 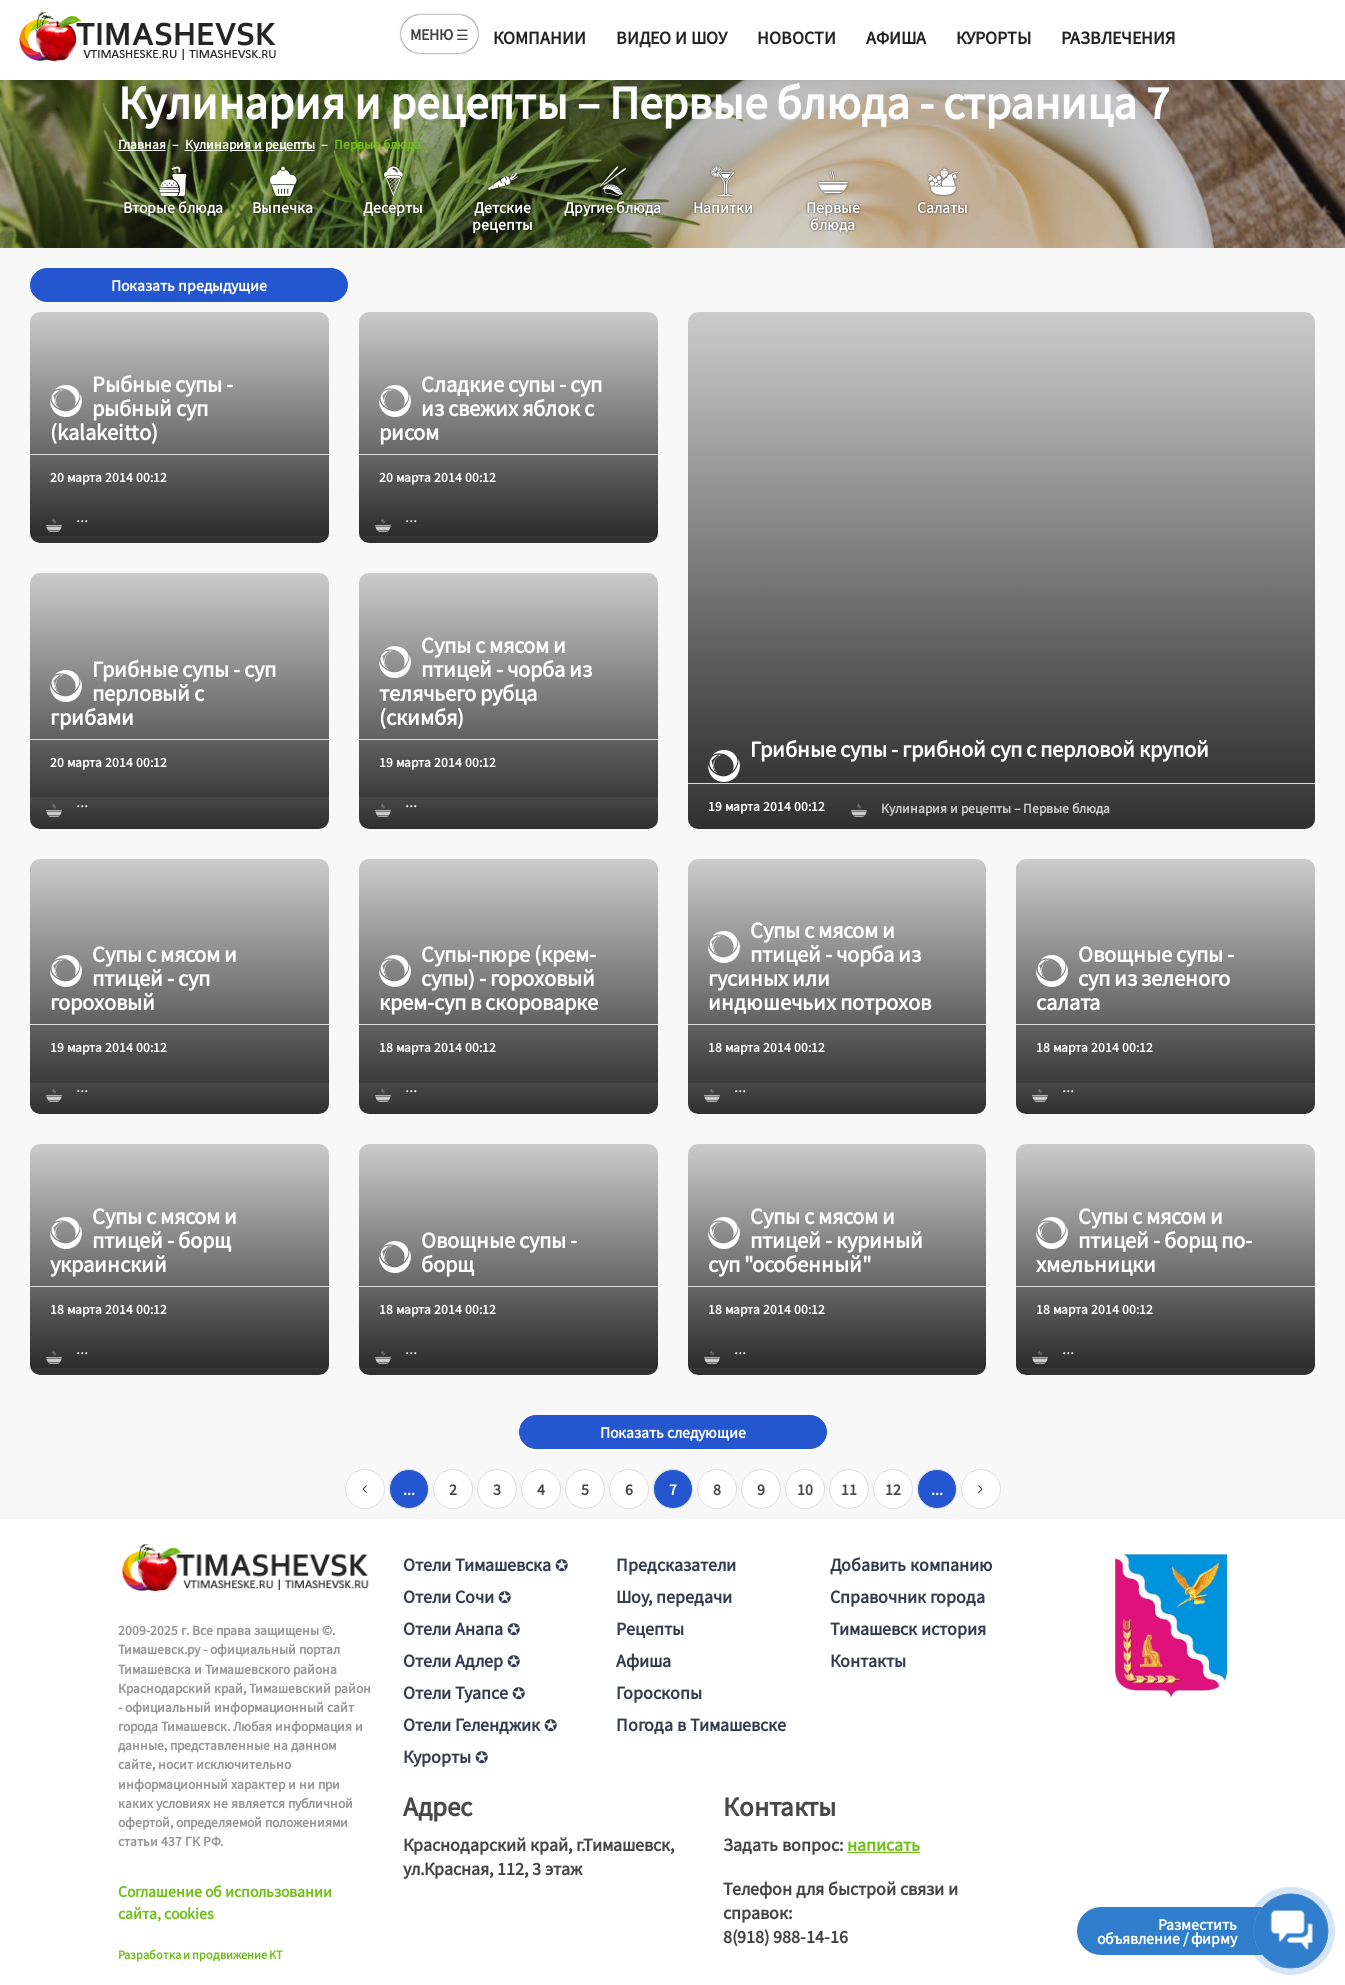 I want to click on Афиша, so click(x=896, y=37).